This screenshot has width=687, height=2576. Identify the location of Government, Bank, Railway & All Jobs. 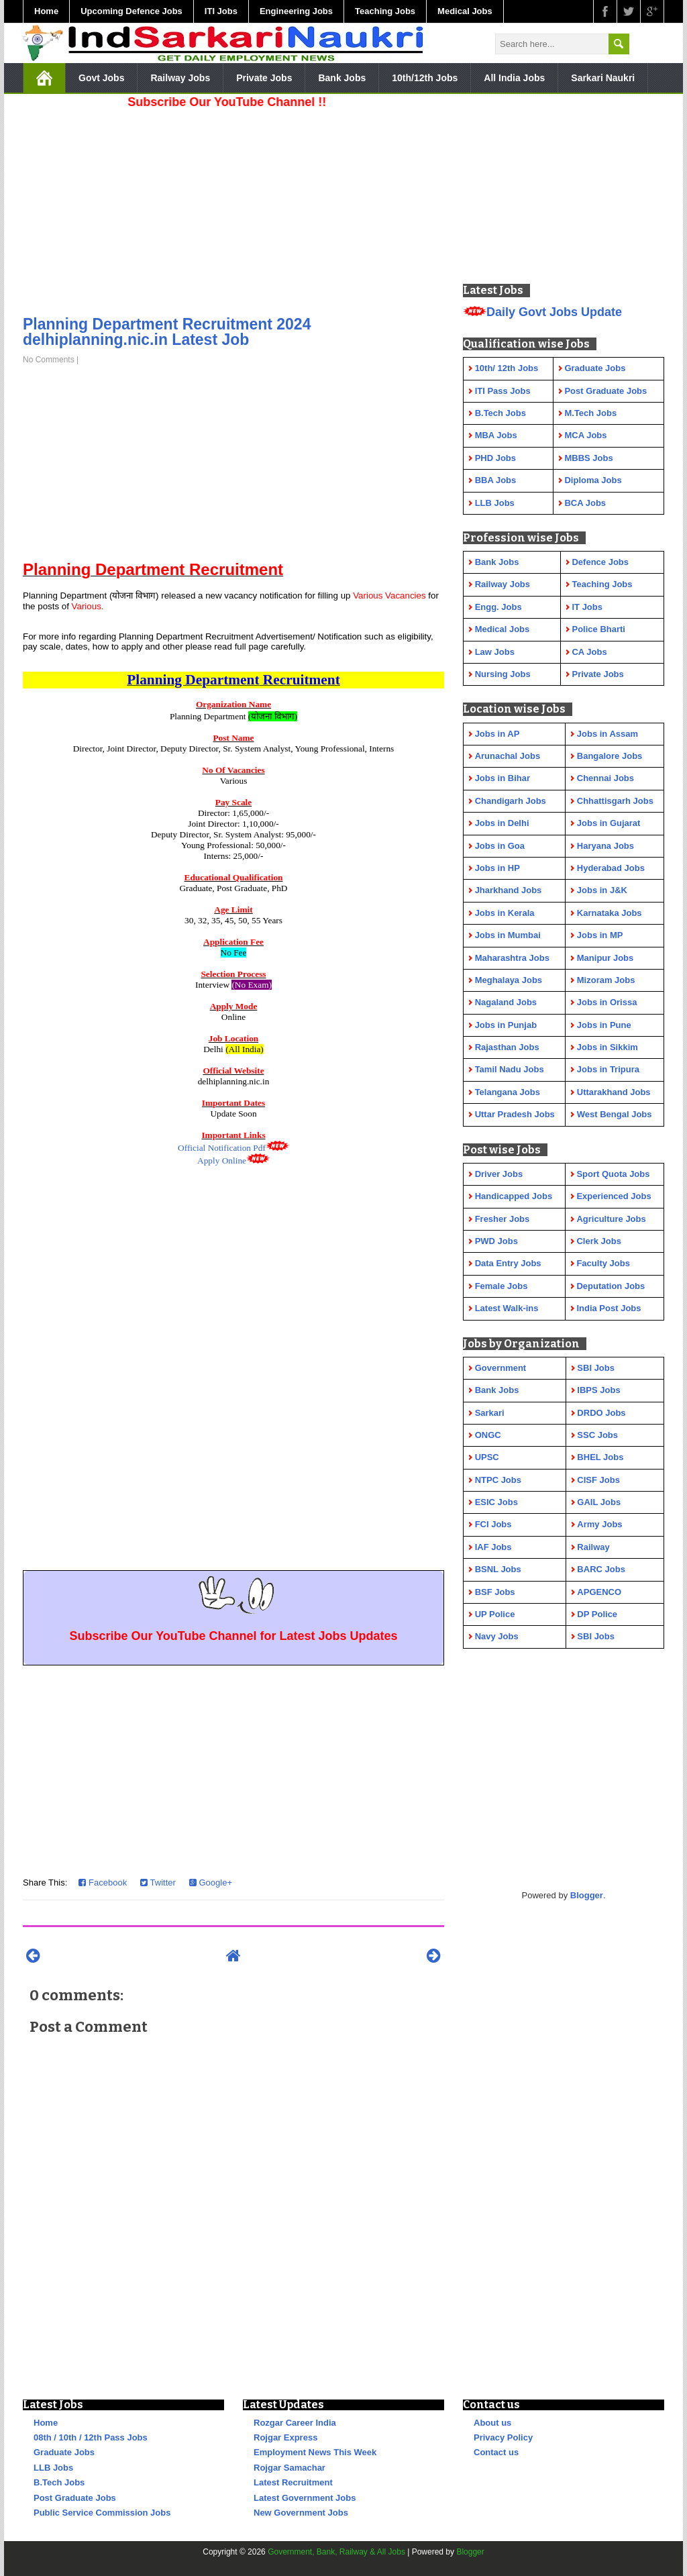
(336, 2552).